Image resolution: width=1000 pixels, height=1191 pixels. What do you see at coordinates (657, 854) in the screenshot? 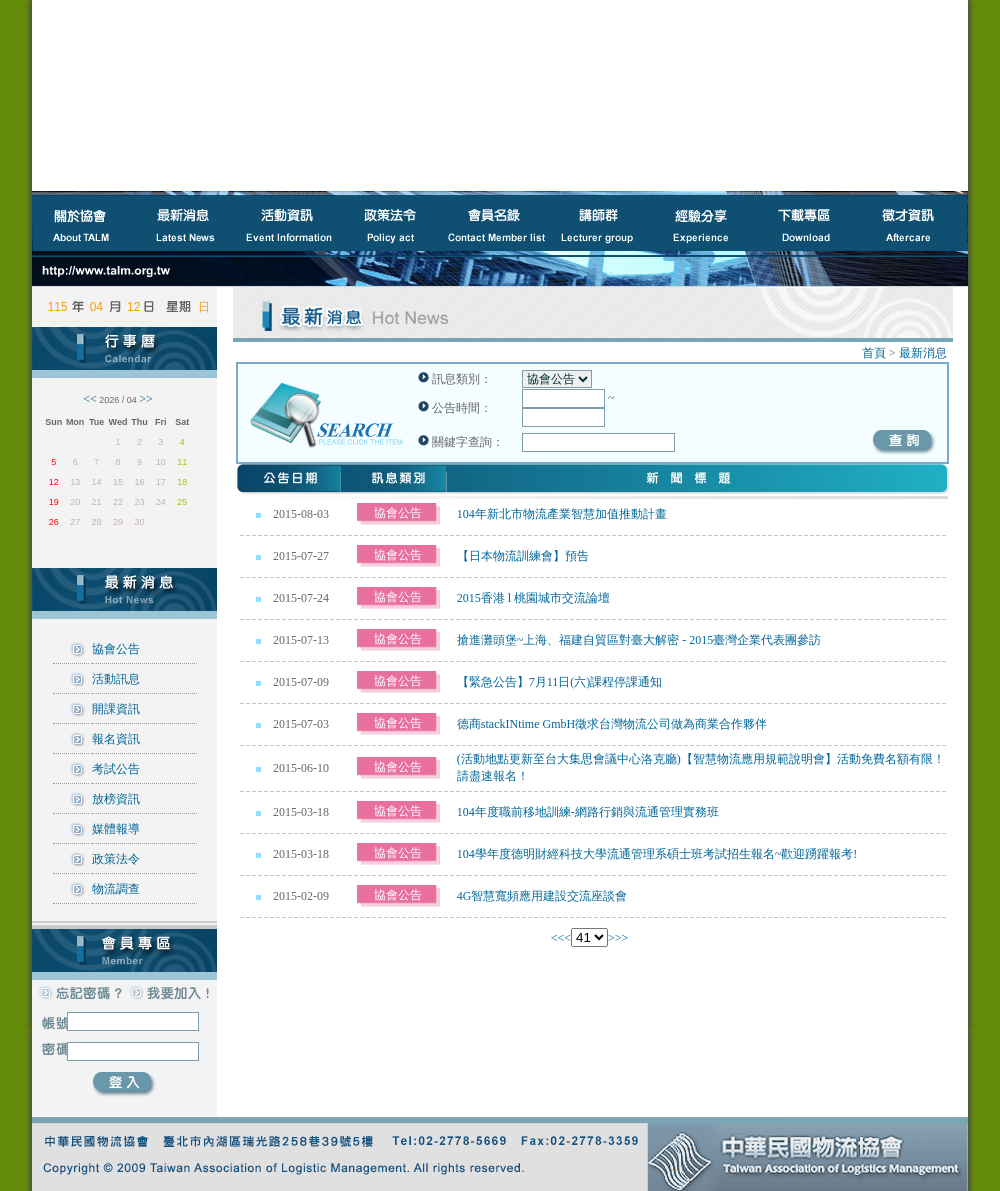
I see `104學年度德明財經科技大學流通管理系碩士班考試招生報名~歡迎踴躍報考!` at bounding box center [657, 854].